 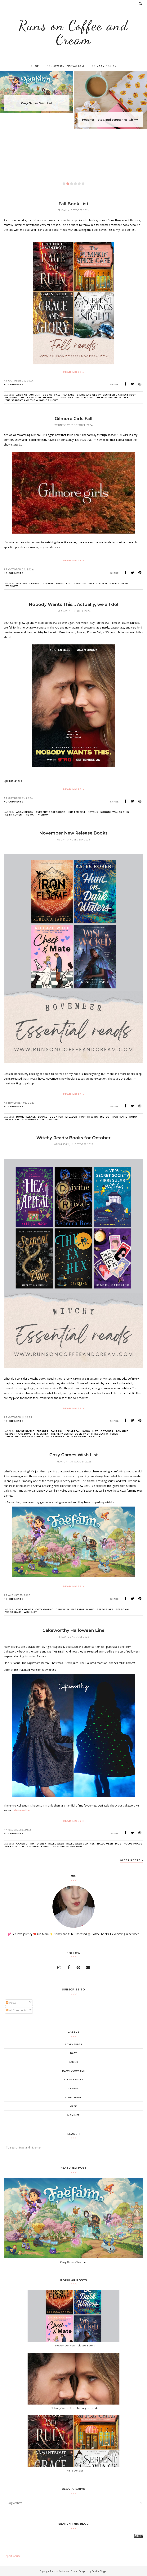 What do you see at coordinates (11, 2002) in the screenshot?
I see `Posts` at bounding box center [11, 2002].